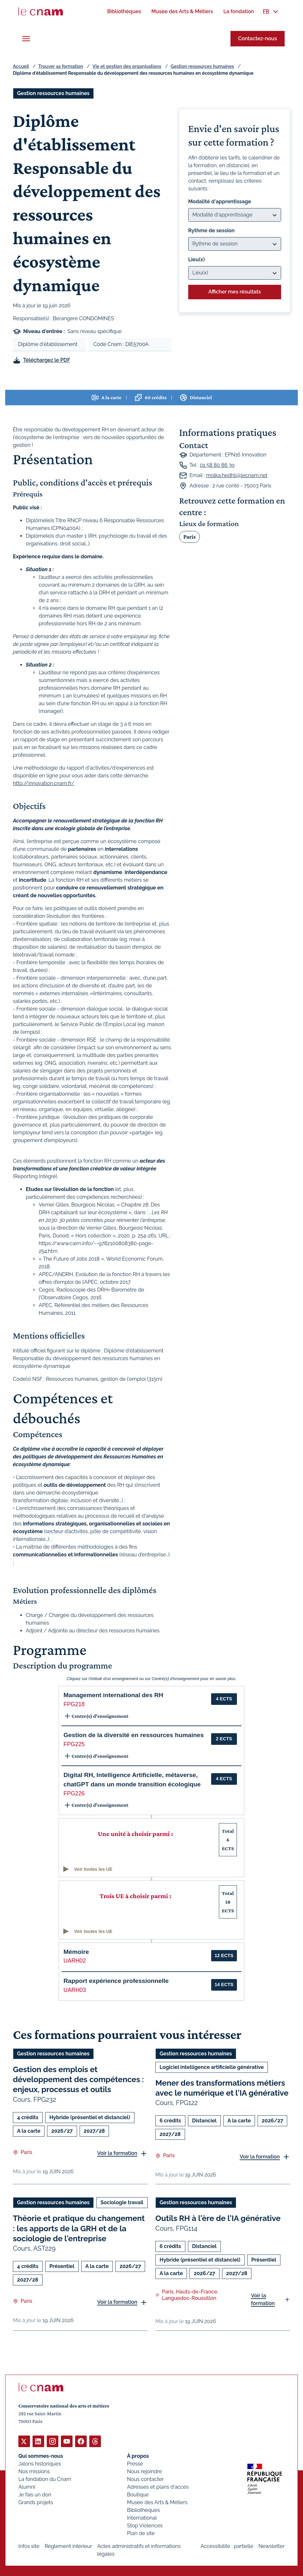 Image resolution: width=303 pixels, height=2576 pixels. What do you see at coordinates (138, 2494) in the screenshot?
I see `Boutique` at bounding box center [138, 2494].